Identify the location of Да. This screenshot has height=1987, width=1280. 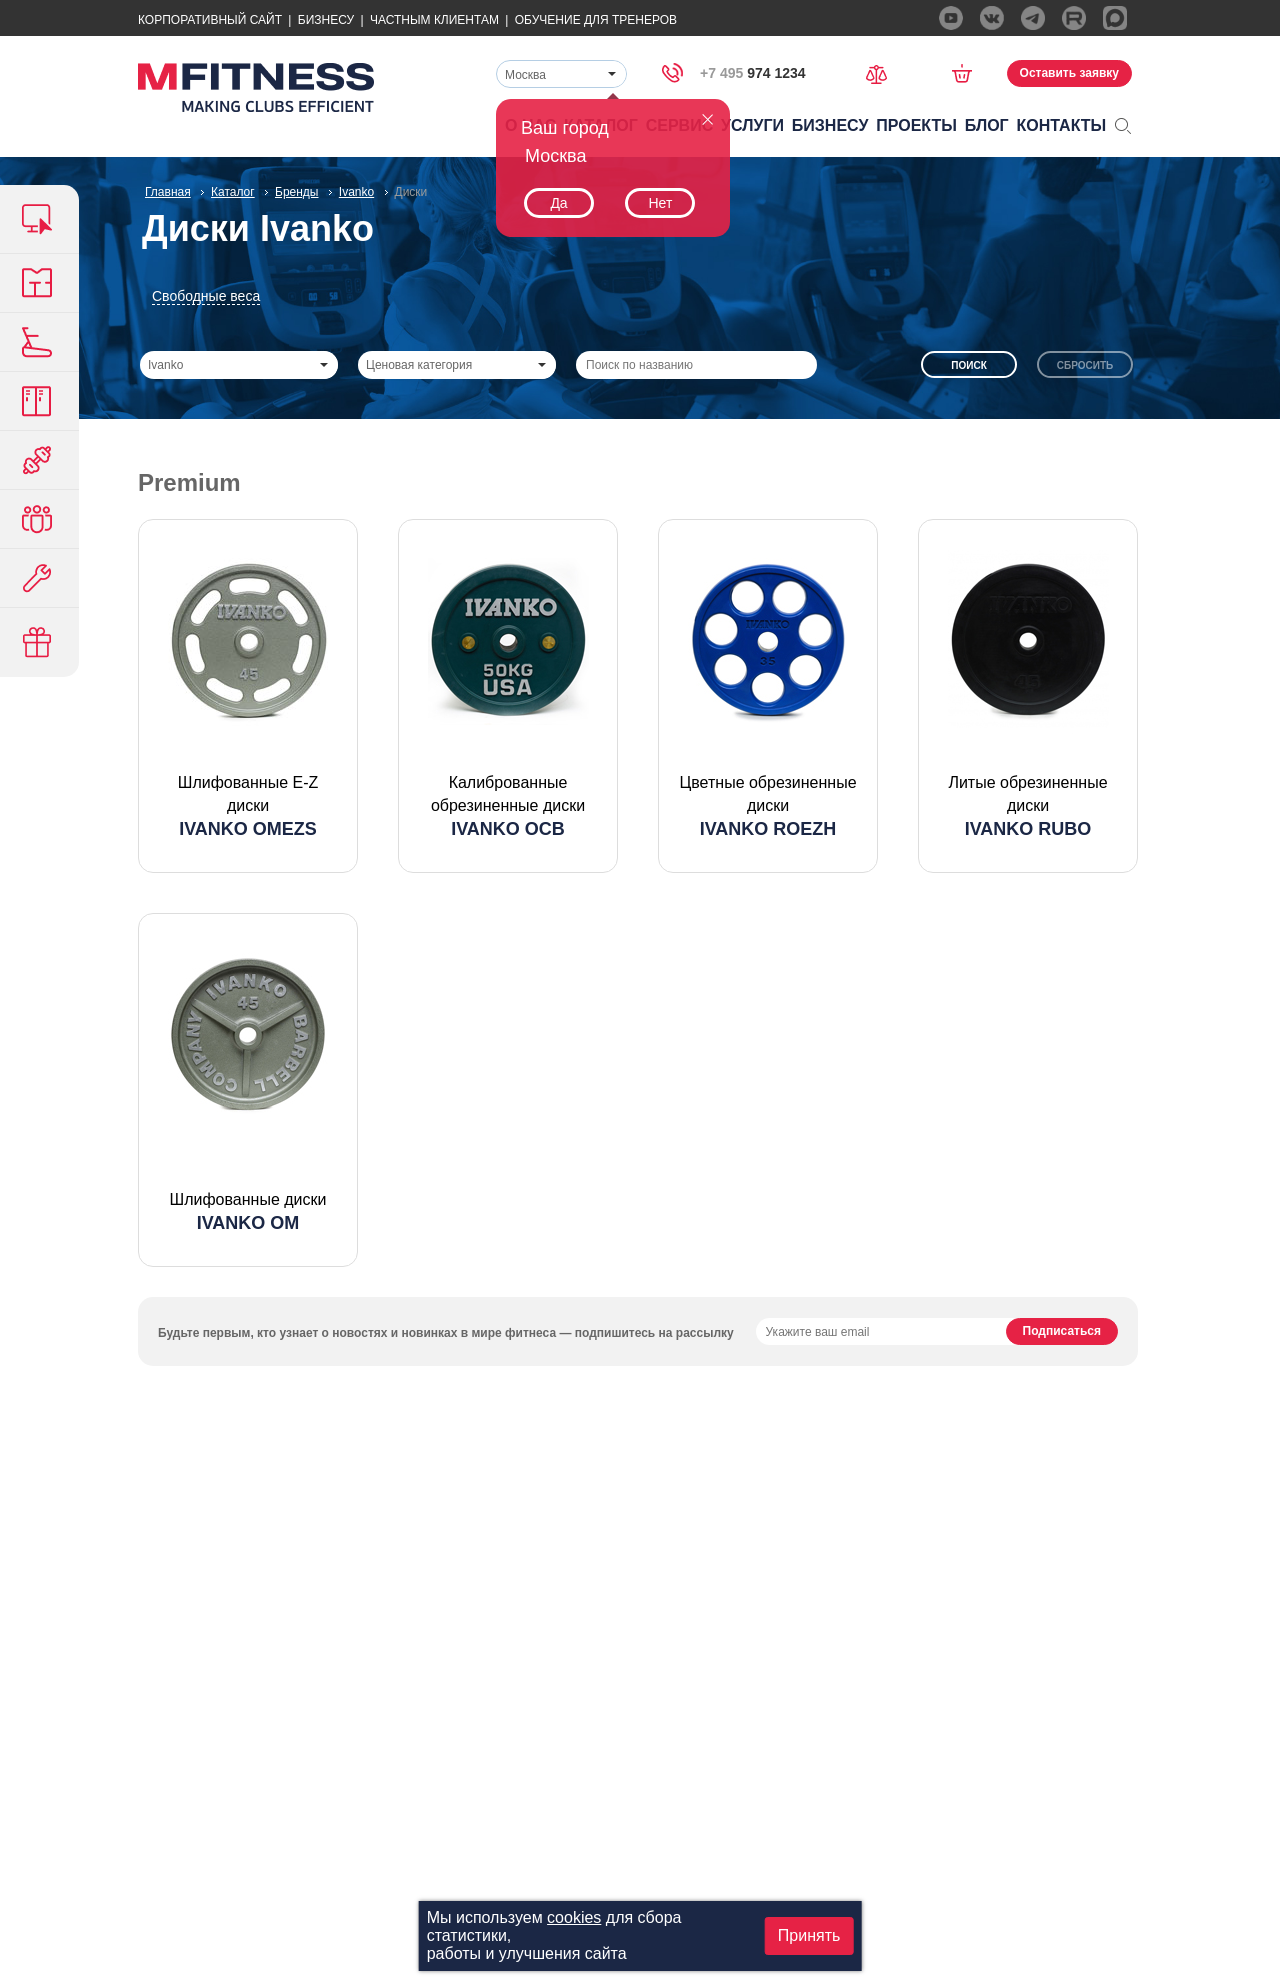
(558, 203).